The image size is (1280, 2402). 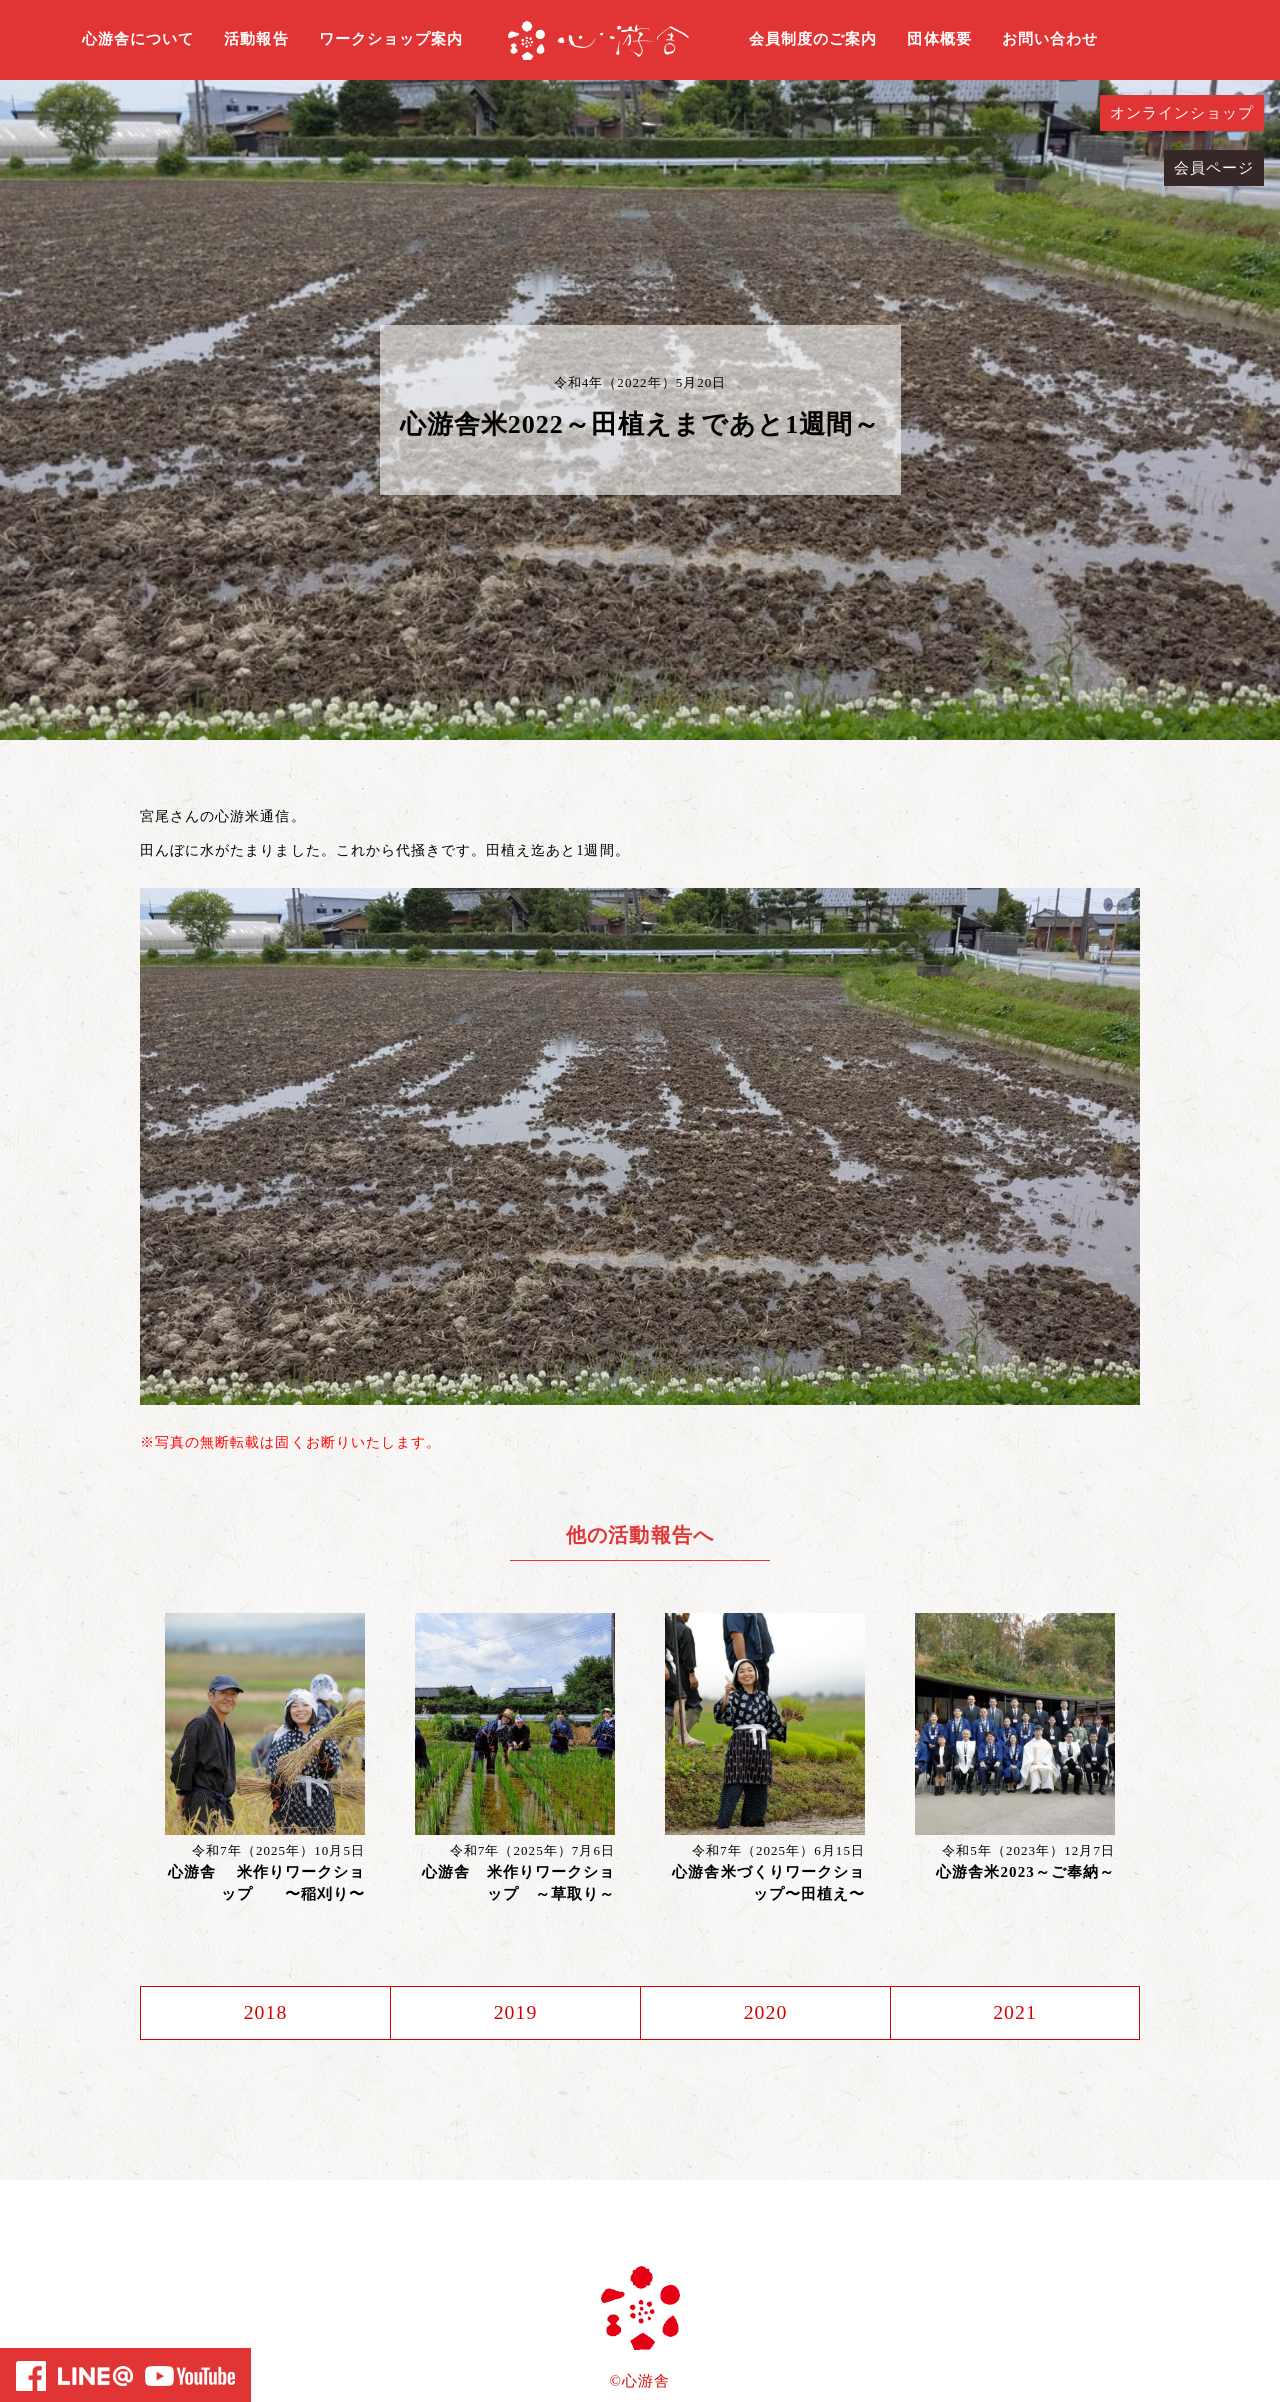 What do you see at coordinates (1050, 39) in the screenshot?
I see `お問い合わせ` at bounding box center [1050, 39].